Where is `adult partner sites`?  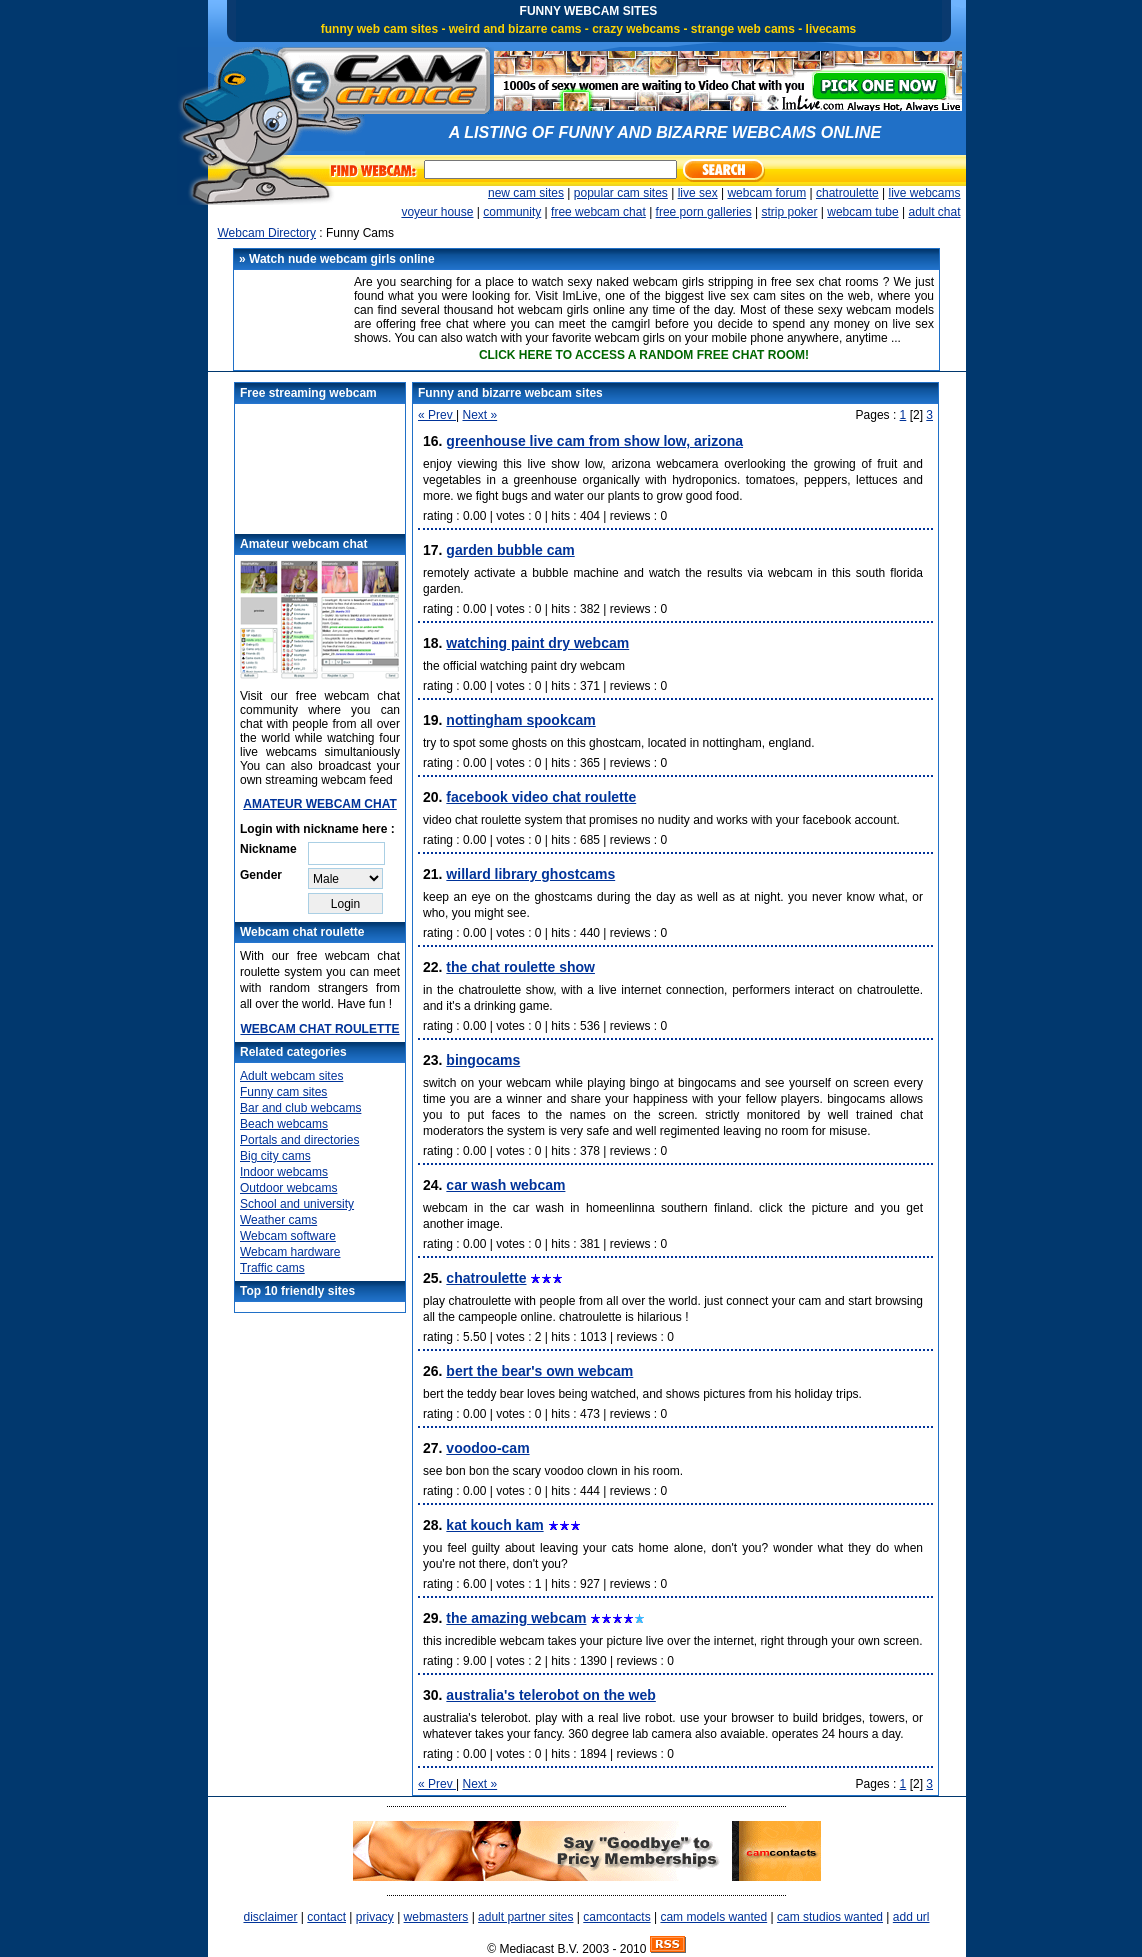
adult partner sites is located at coordinates (525, 1917).